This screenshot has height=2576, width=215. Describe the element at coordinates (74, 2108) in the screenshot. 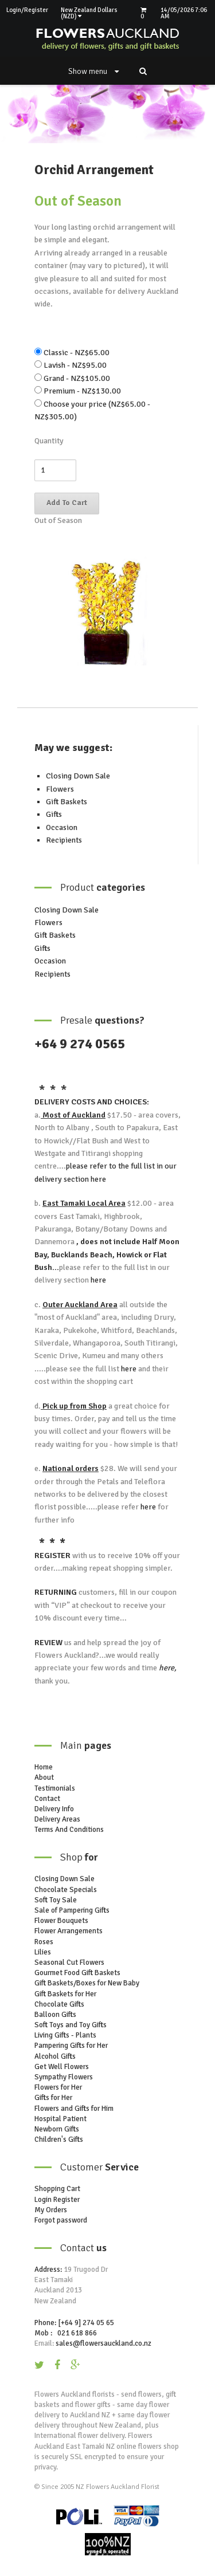

I see `Flowers and Gifts for Him` at that location.